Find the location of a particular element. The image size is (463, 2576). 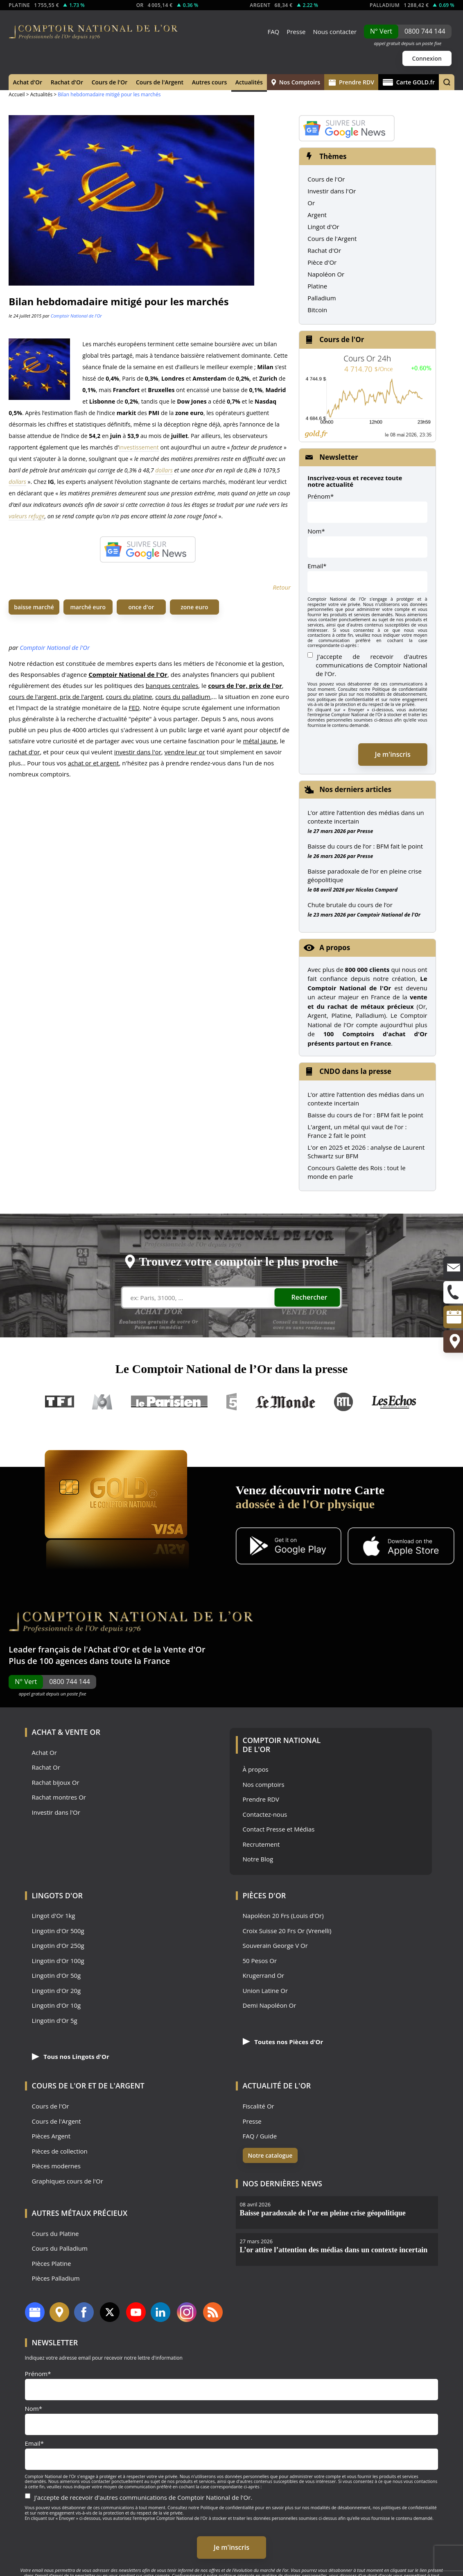

Cours du Palladium is located at coordinates (60, 2248).